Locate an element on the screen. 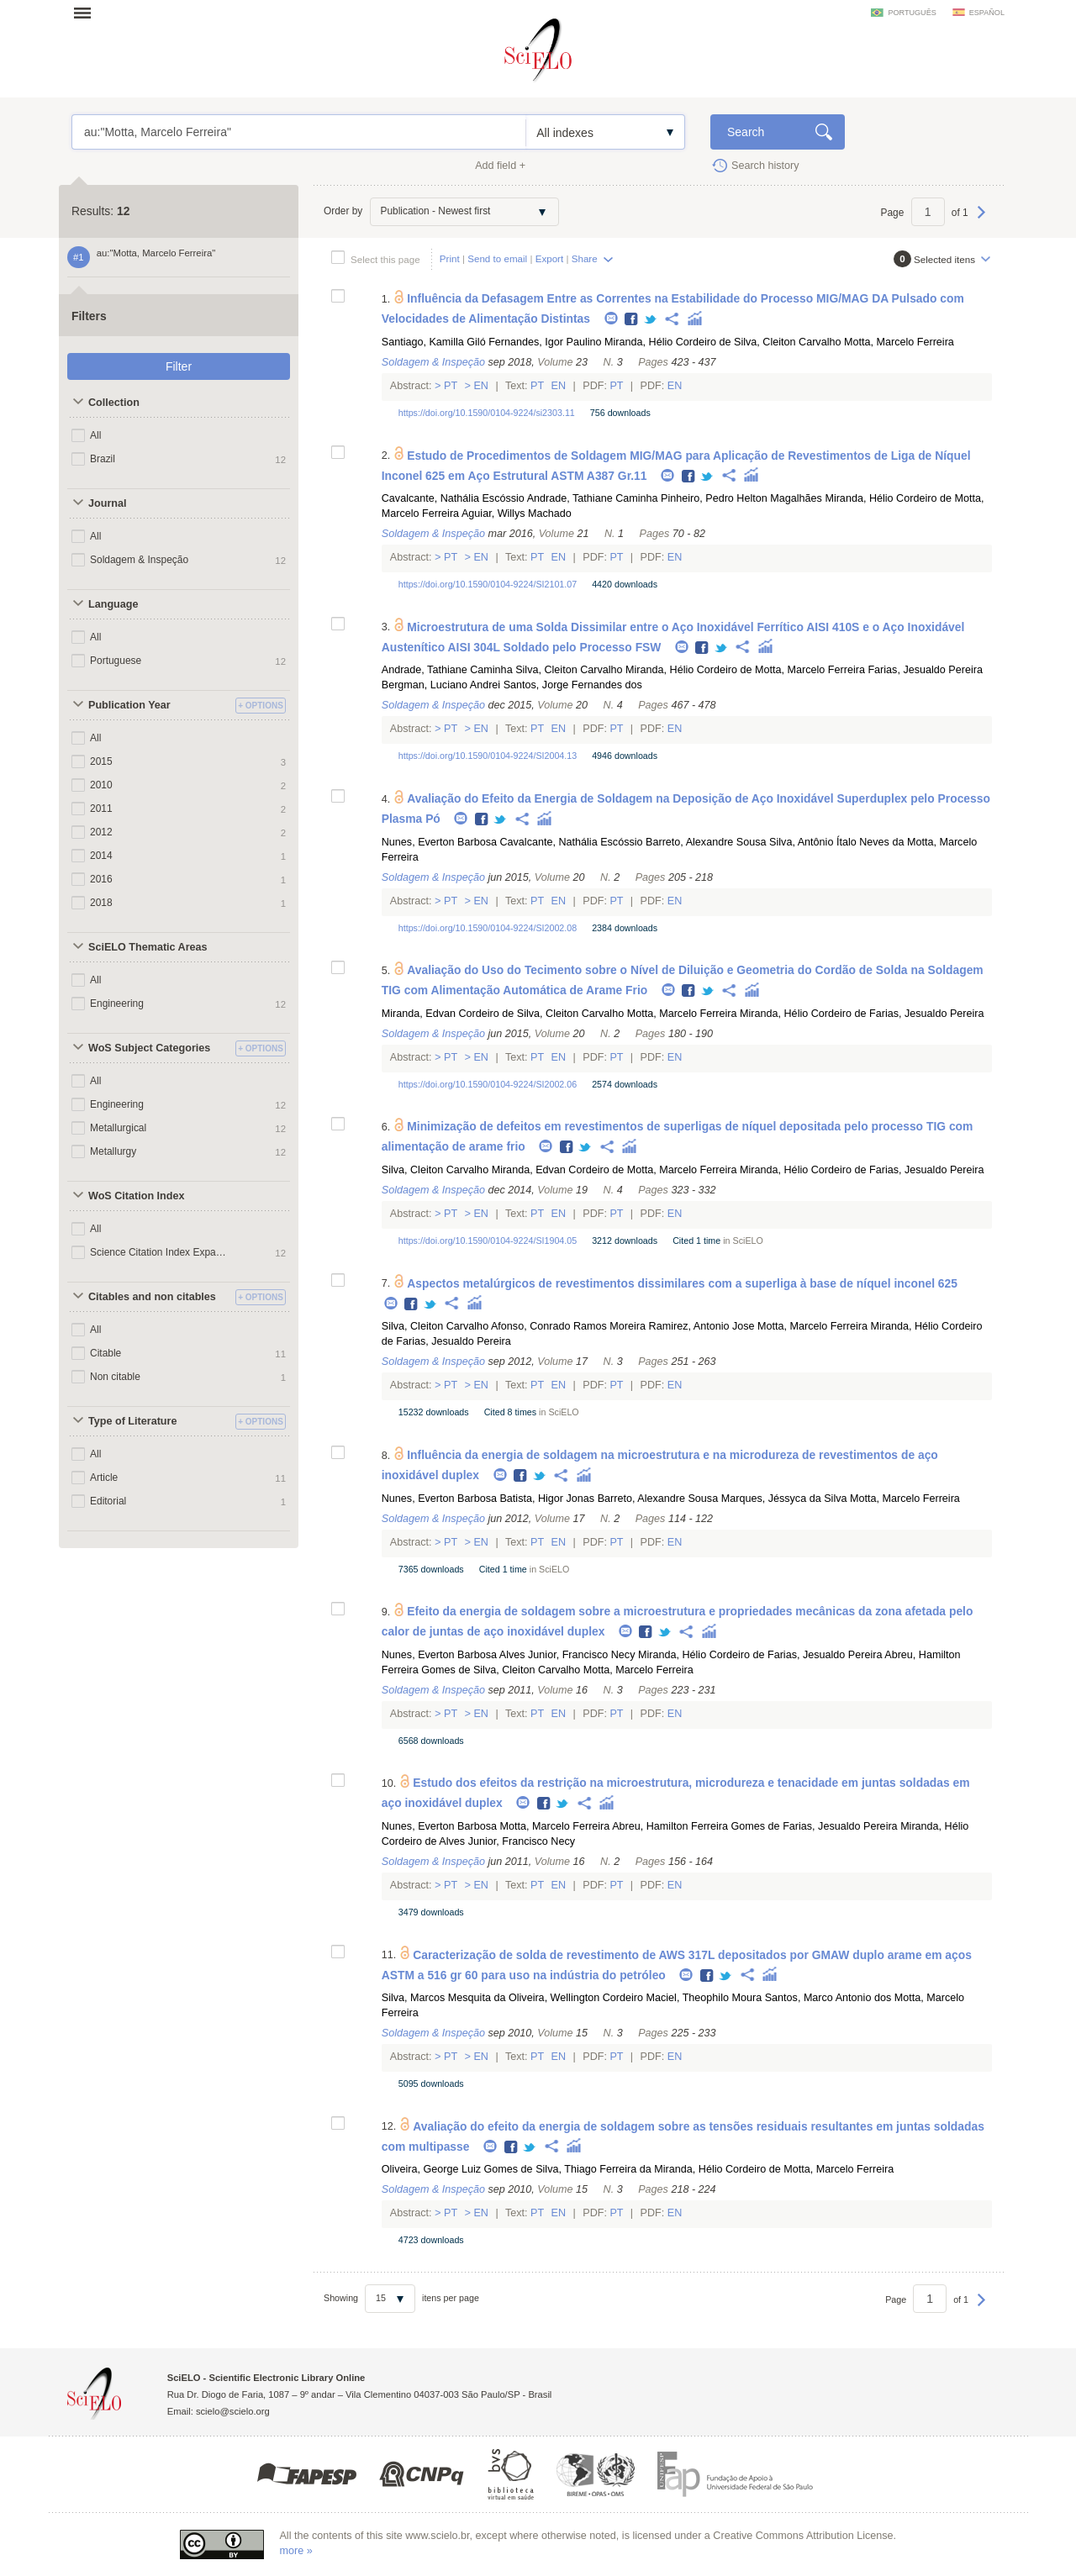 The width and height of the screenshot is (1076, 2576). Oliveira, George Luiz Gomes de is located at coordinates (457, 2169).